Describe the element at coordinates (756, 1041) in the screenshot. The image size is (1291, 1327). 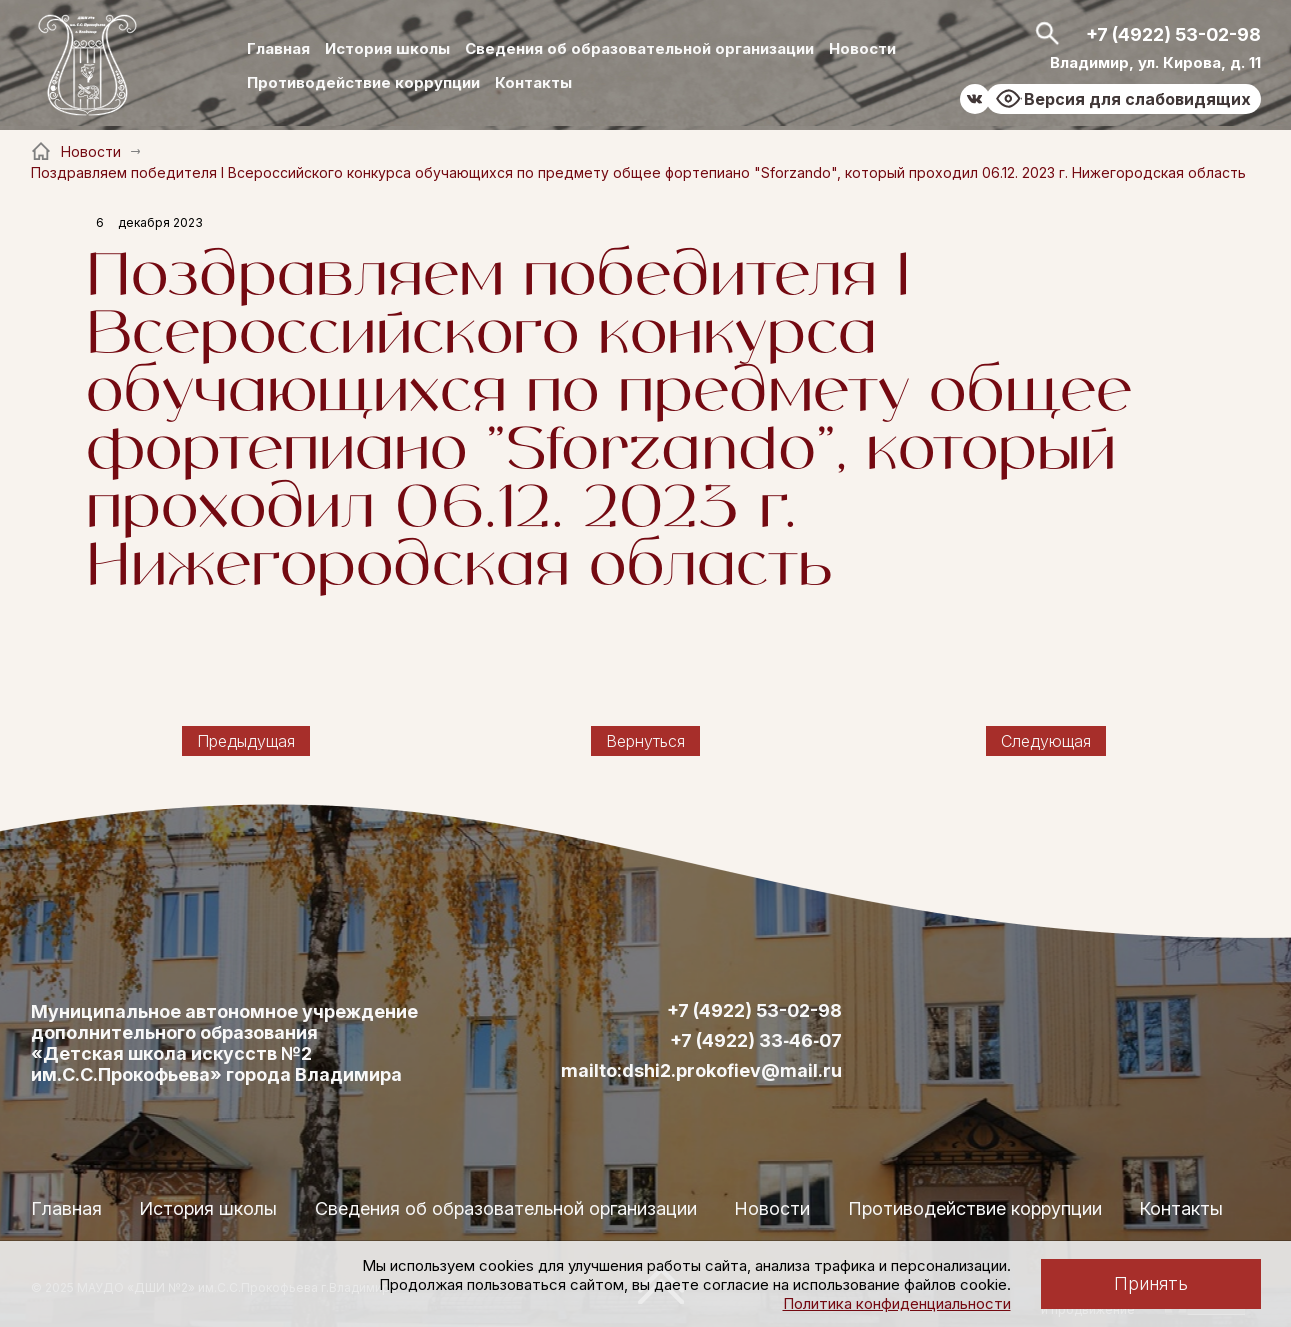
I see `+7 (4922) 33‑46‑07` at that location.